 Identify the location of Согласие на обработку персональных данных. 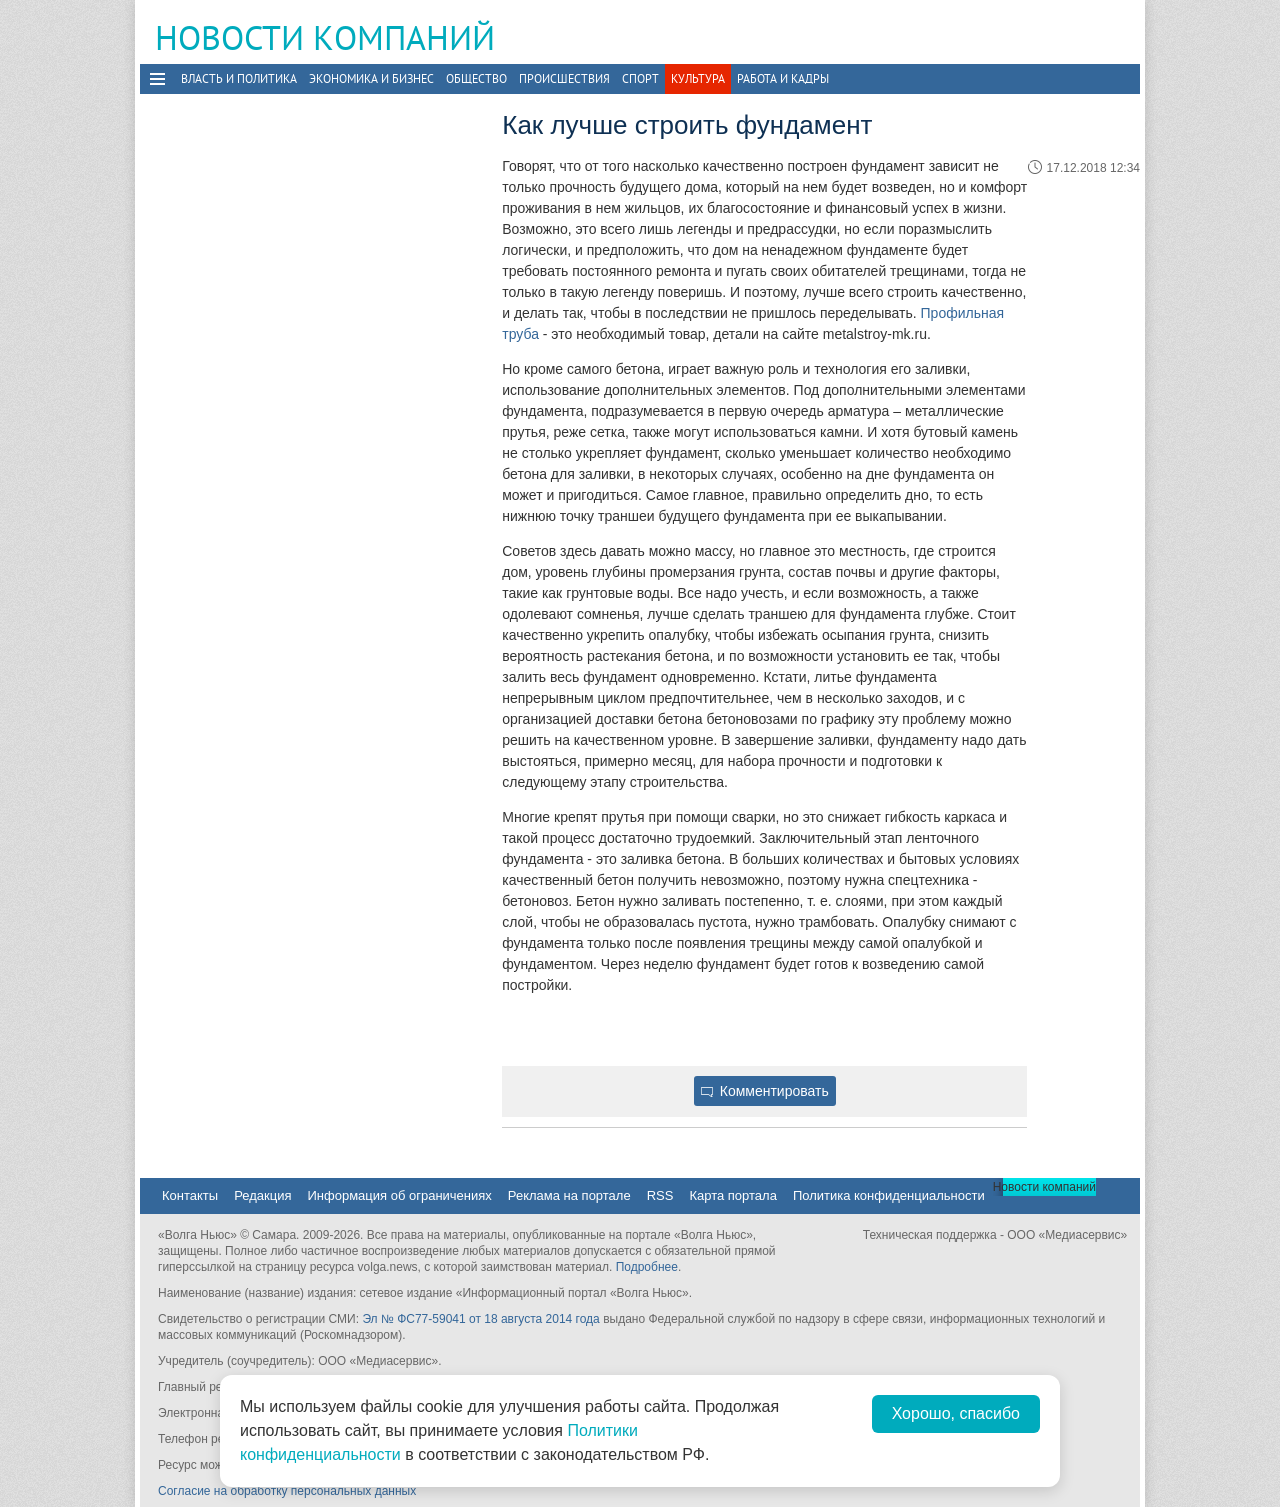
(287, 1491).